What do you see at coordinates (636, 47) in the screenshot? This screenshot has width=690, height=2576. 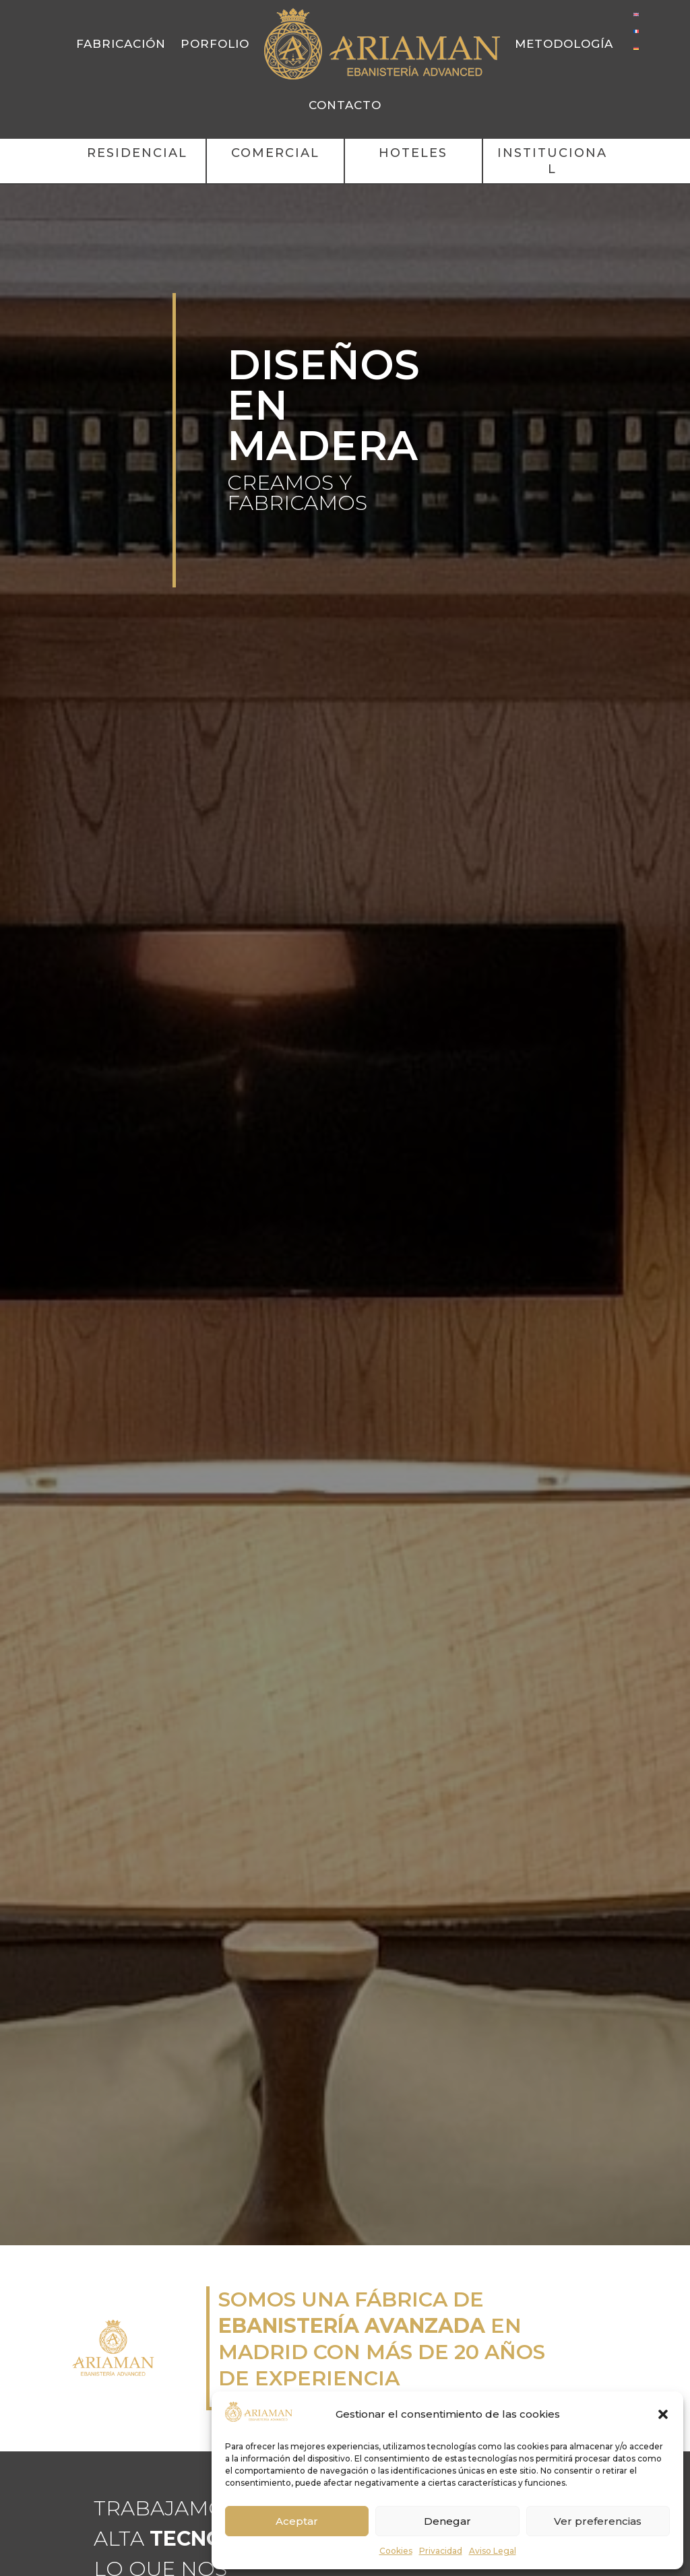 I see `[Cambiar a Alemán]` at bounding box center [636, 47].